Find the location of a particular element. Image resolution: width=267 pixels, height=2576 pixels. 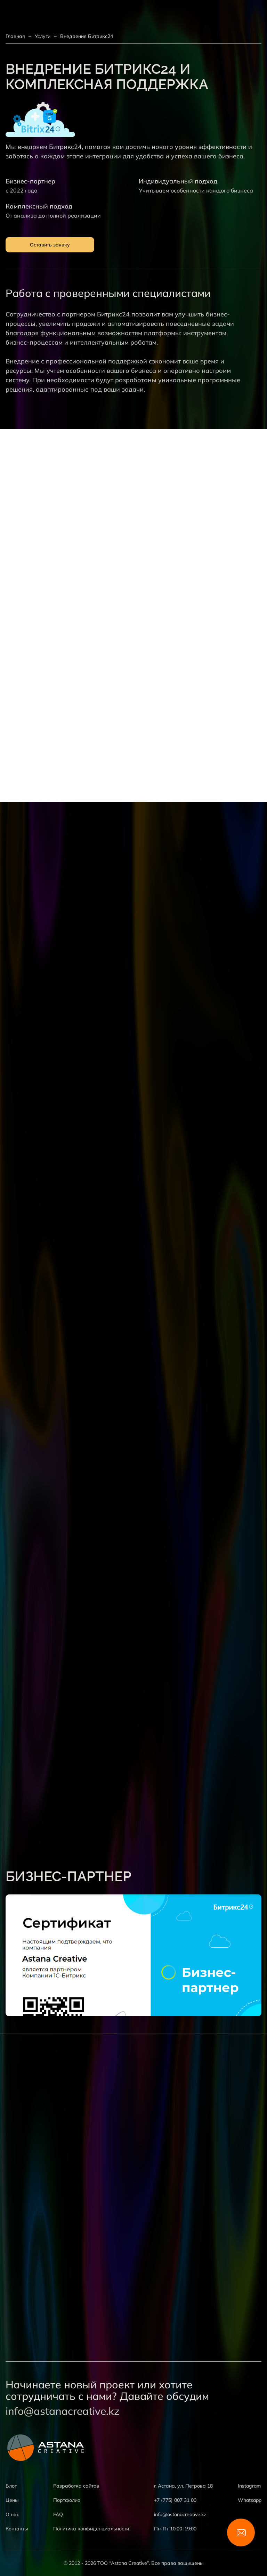

Instagram is located at coordinates (249, 2486).